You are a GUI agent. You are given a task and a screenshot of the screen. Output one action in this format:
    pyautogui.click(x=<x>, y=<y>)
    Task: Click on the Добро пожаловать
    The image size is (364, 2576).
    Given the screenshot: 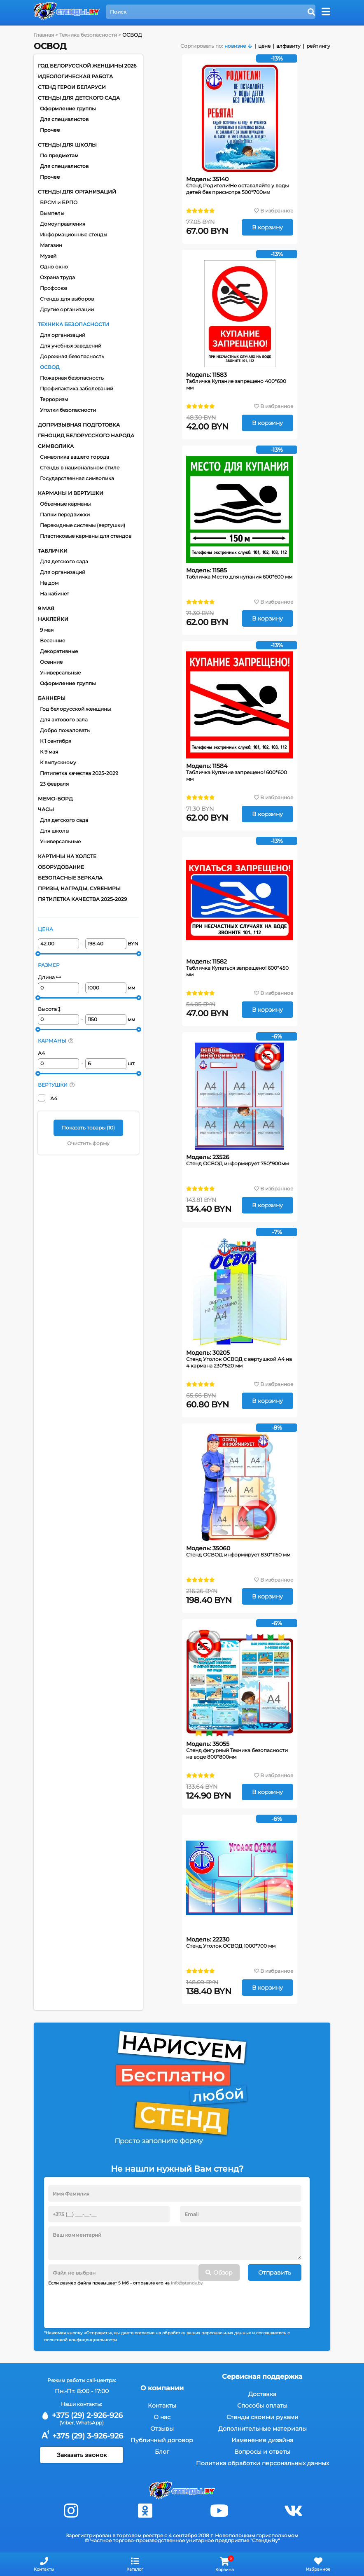 What is the action you would take?
    pyautogui.click(x=65, y=730)
    